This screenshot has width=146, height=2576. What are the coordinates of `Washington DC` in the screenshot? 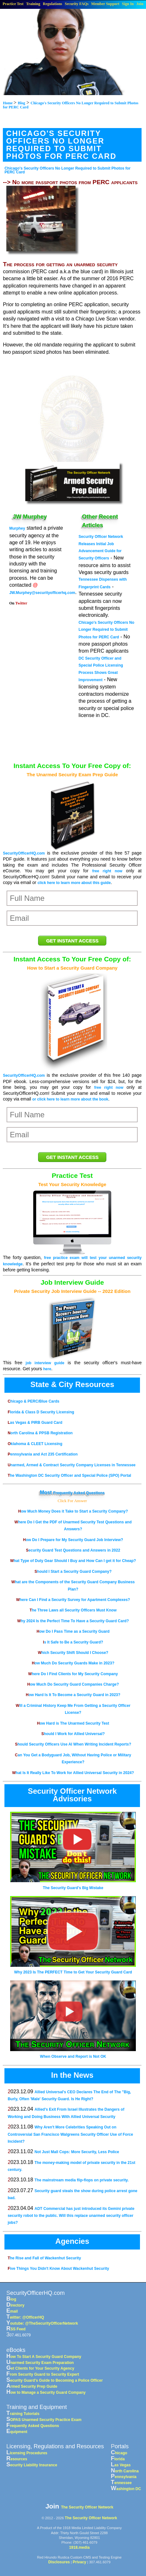 It's located at (126, 2489).